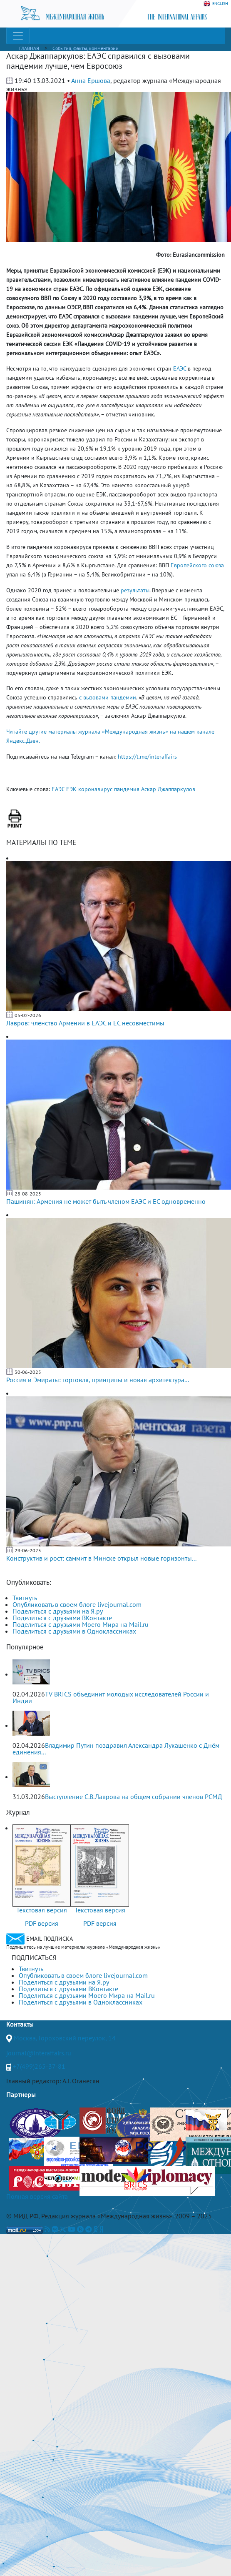 Image resolution: width=231 pixels, height=2576 pixels. I want to click on PDF версия, so click(41, 1923).